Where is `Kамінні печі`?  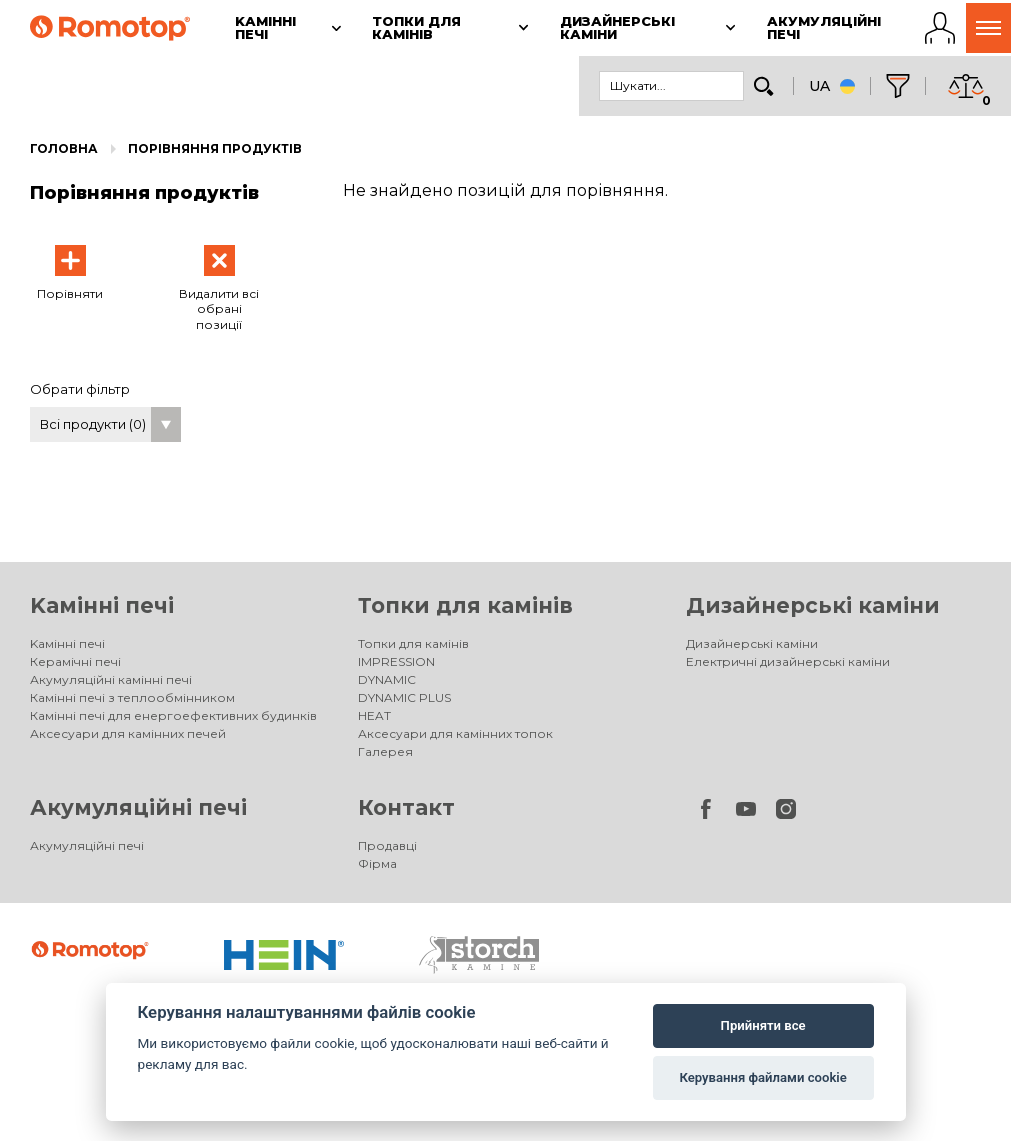 Kамінні печі is located at coordinates (102, 605).